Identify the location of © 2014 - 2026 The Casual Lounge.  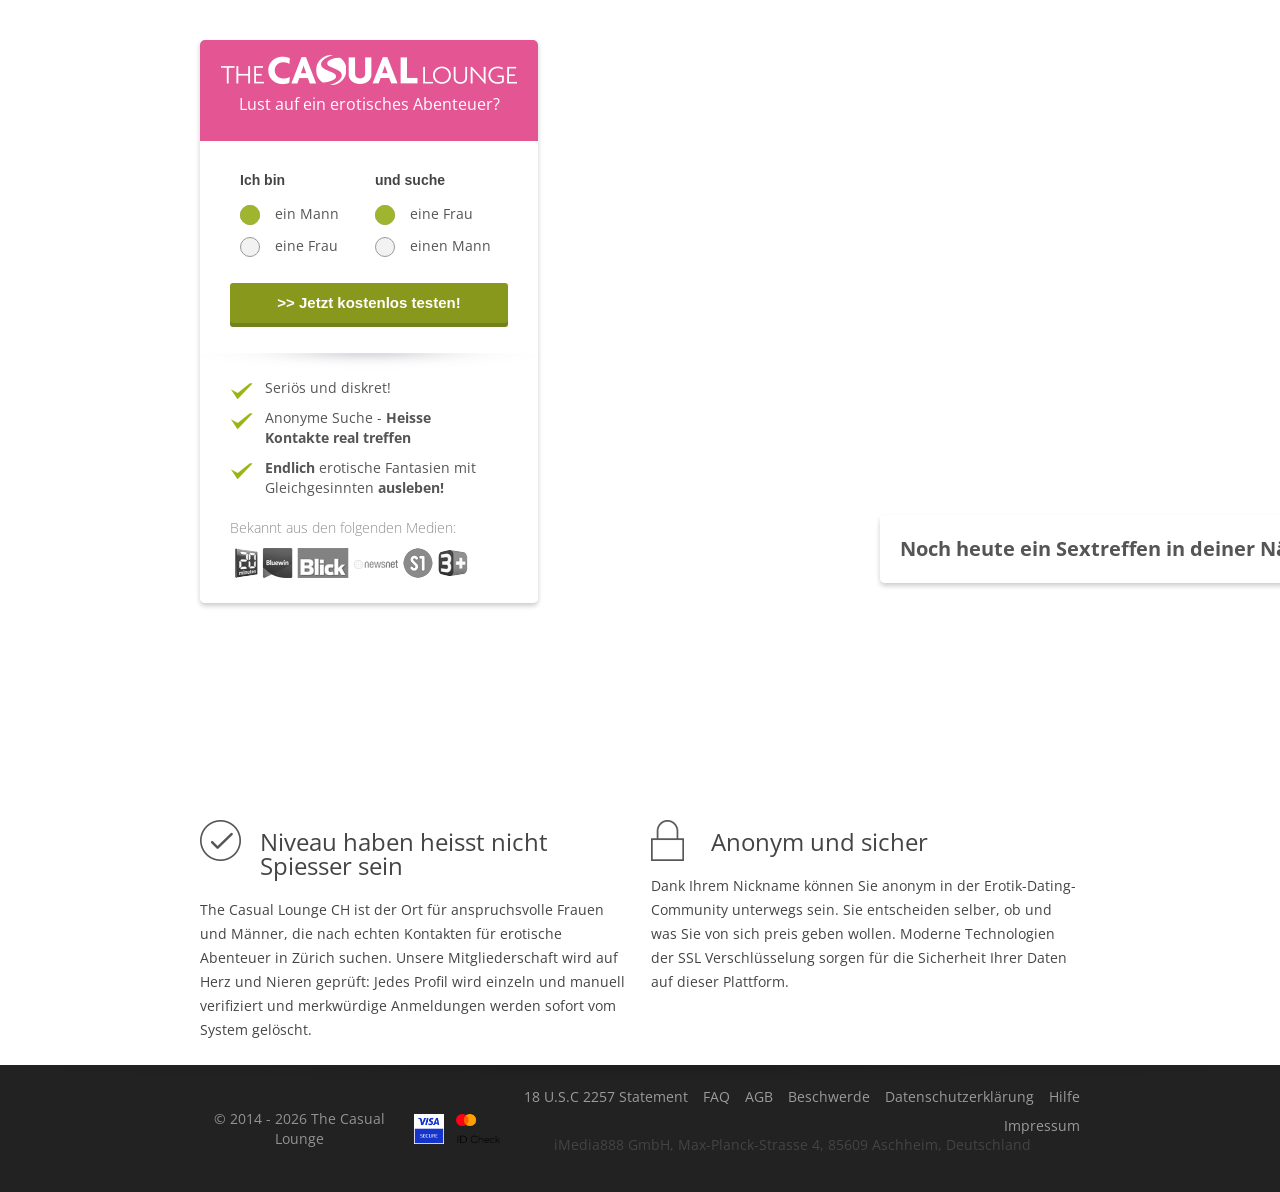
(299, 1128).